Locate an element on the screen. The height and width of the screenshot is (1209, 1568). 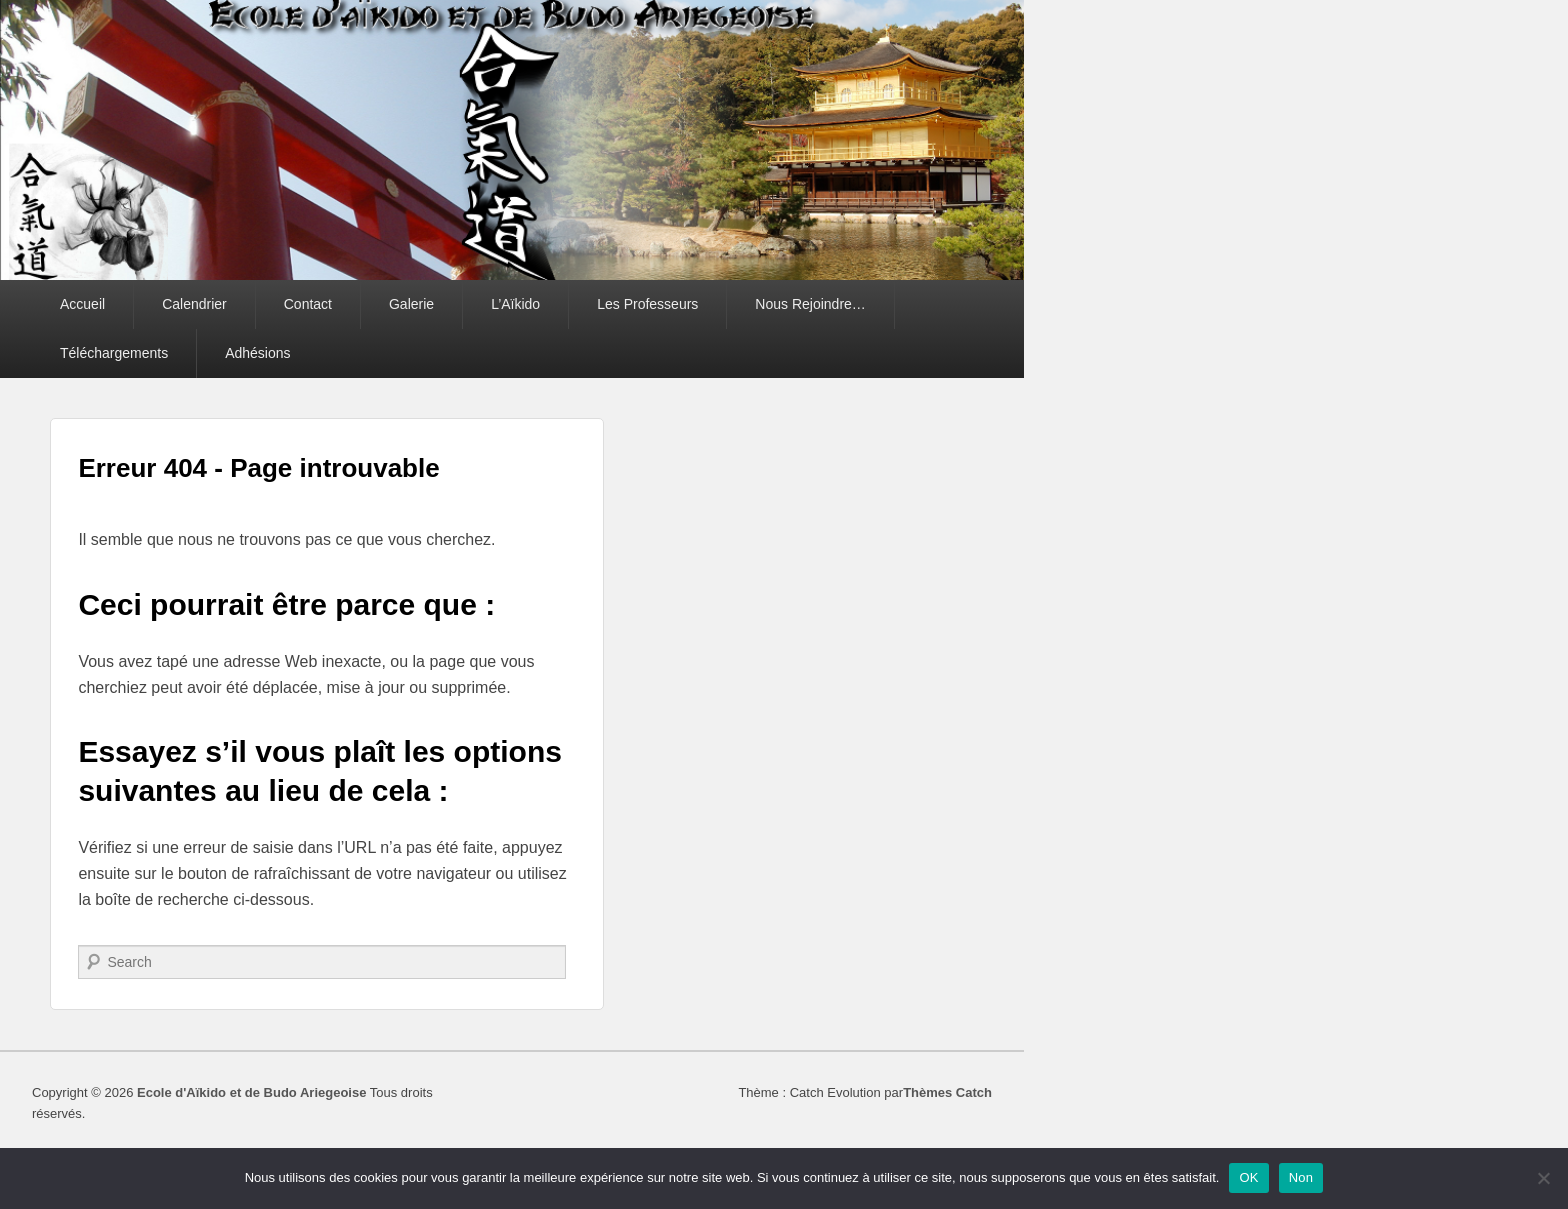
[Non] is located at coordinates (1543, 1178).